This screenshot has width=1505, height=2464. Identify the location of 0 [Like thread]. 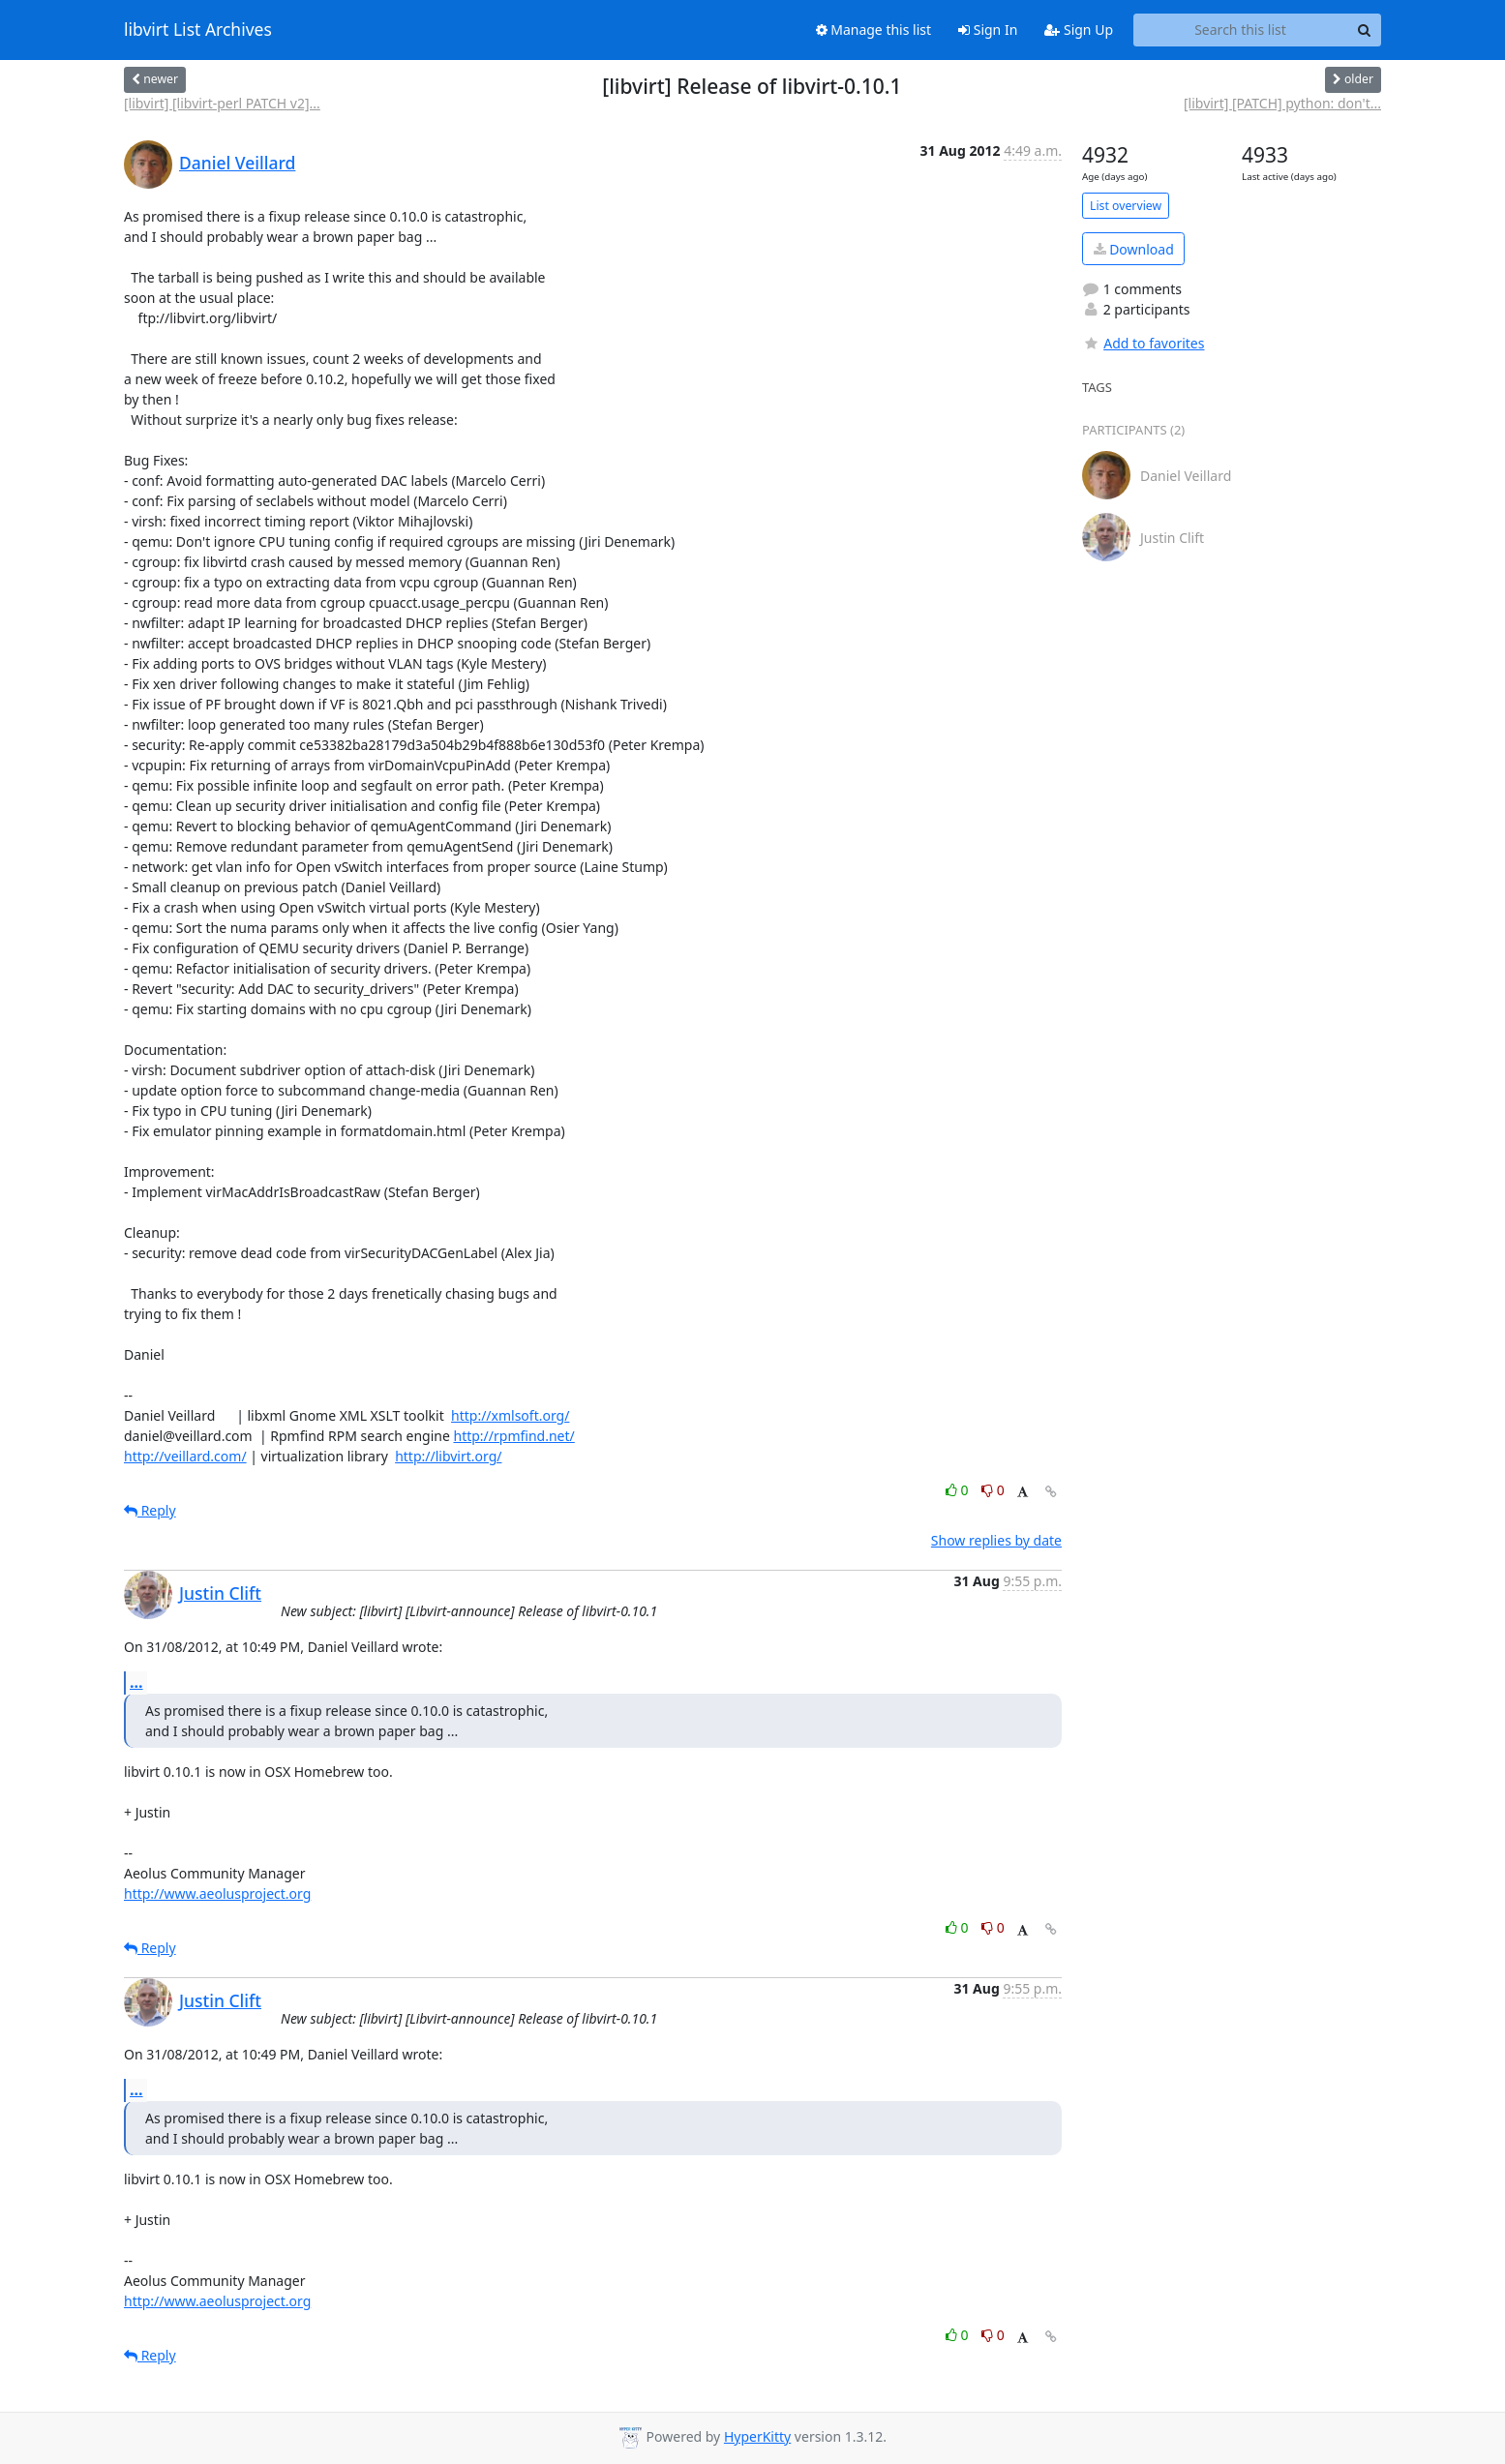
(959, 1490).